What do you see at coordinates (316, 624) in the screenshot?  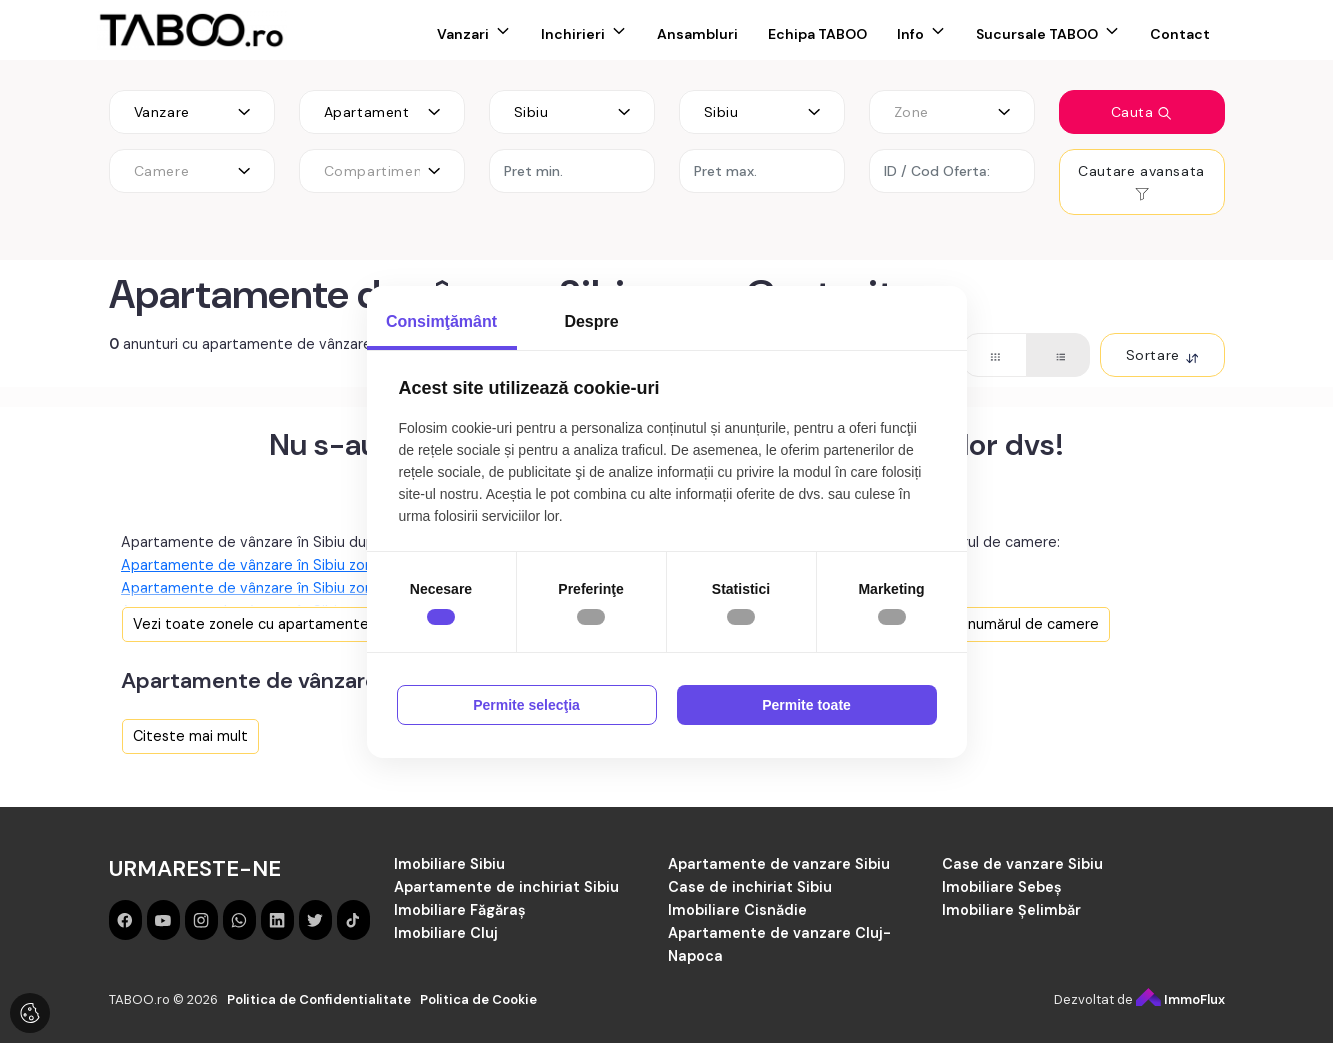 I see `Vezi toate zonele cu apartamente de vânzare în Sibiu` at bounding box center [316, 624].